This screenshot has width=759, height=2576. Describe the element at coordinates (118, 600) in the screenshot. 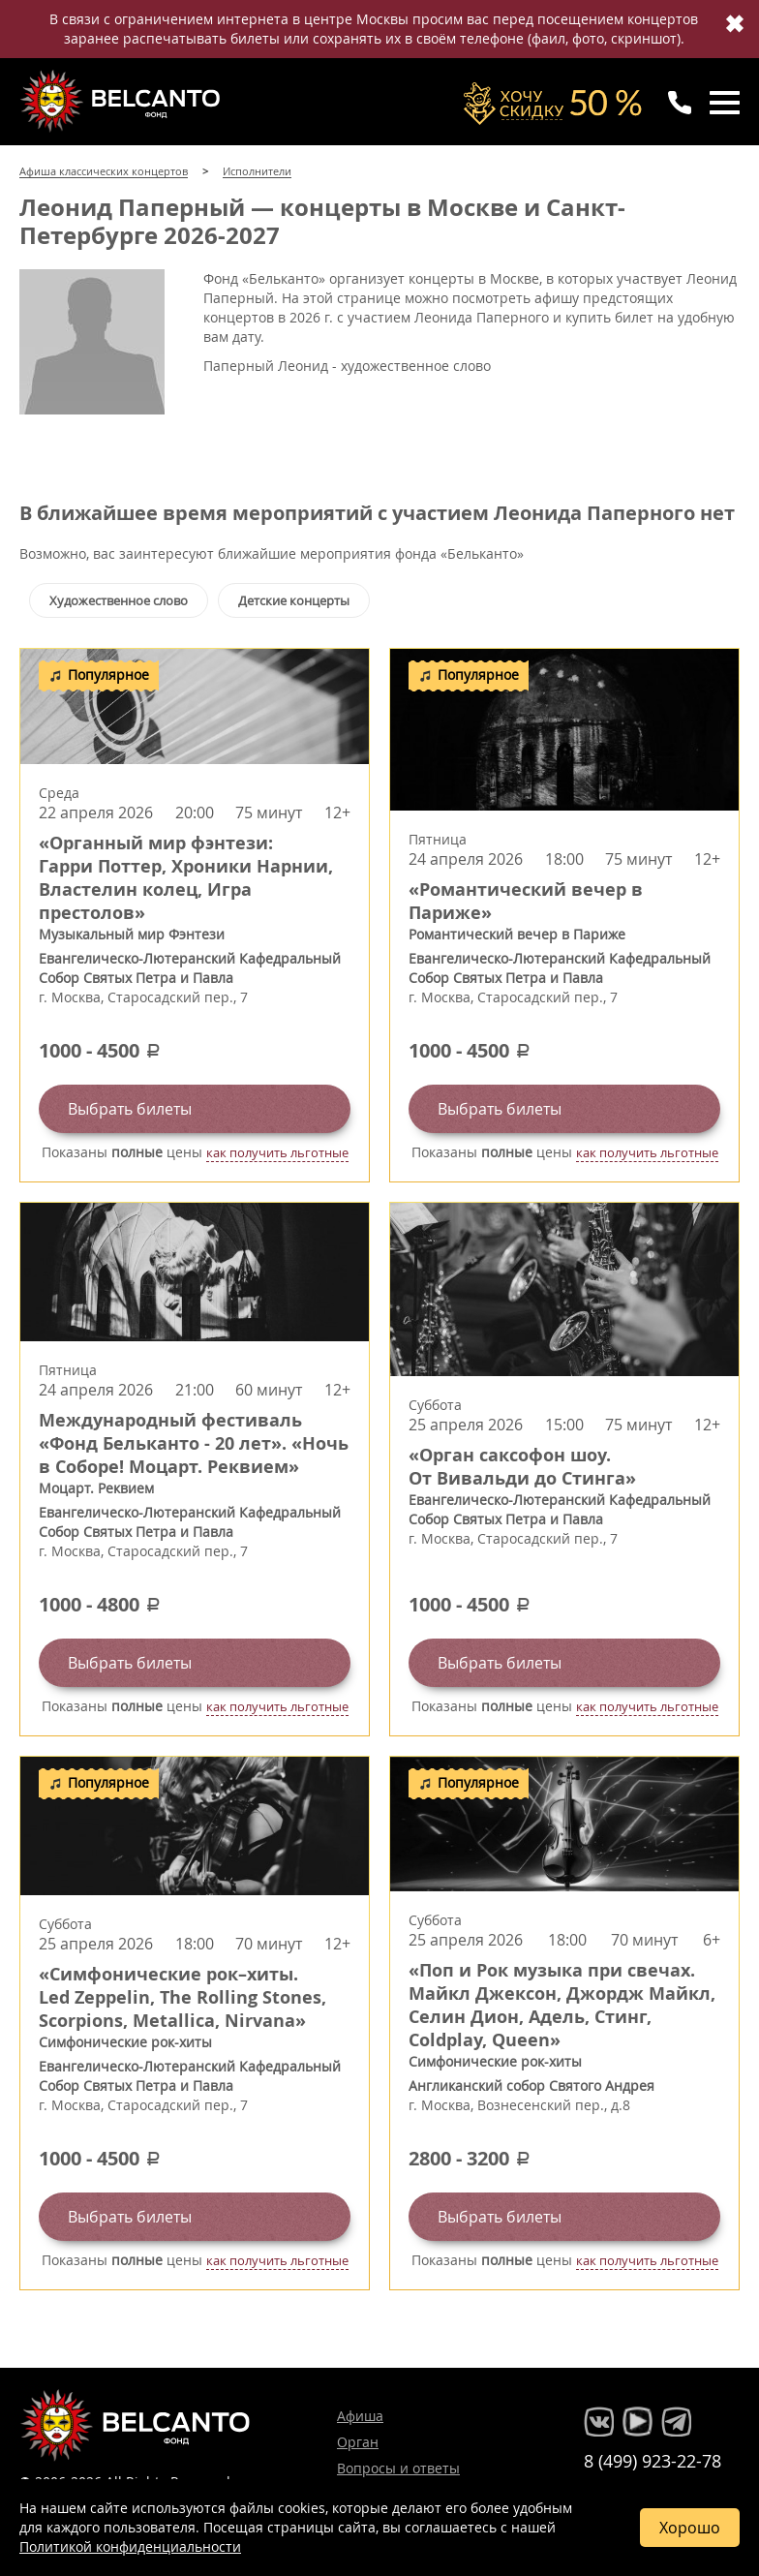

I see `Художественное слово` at that location.